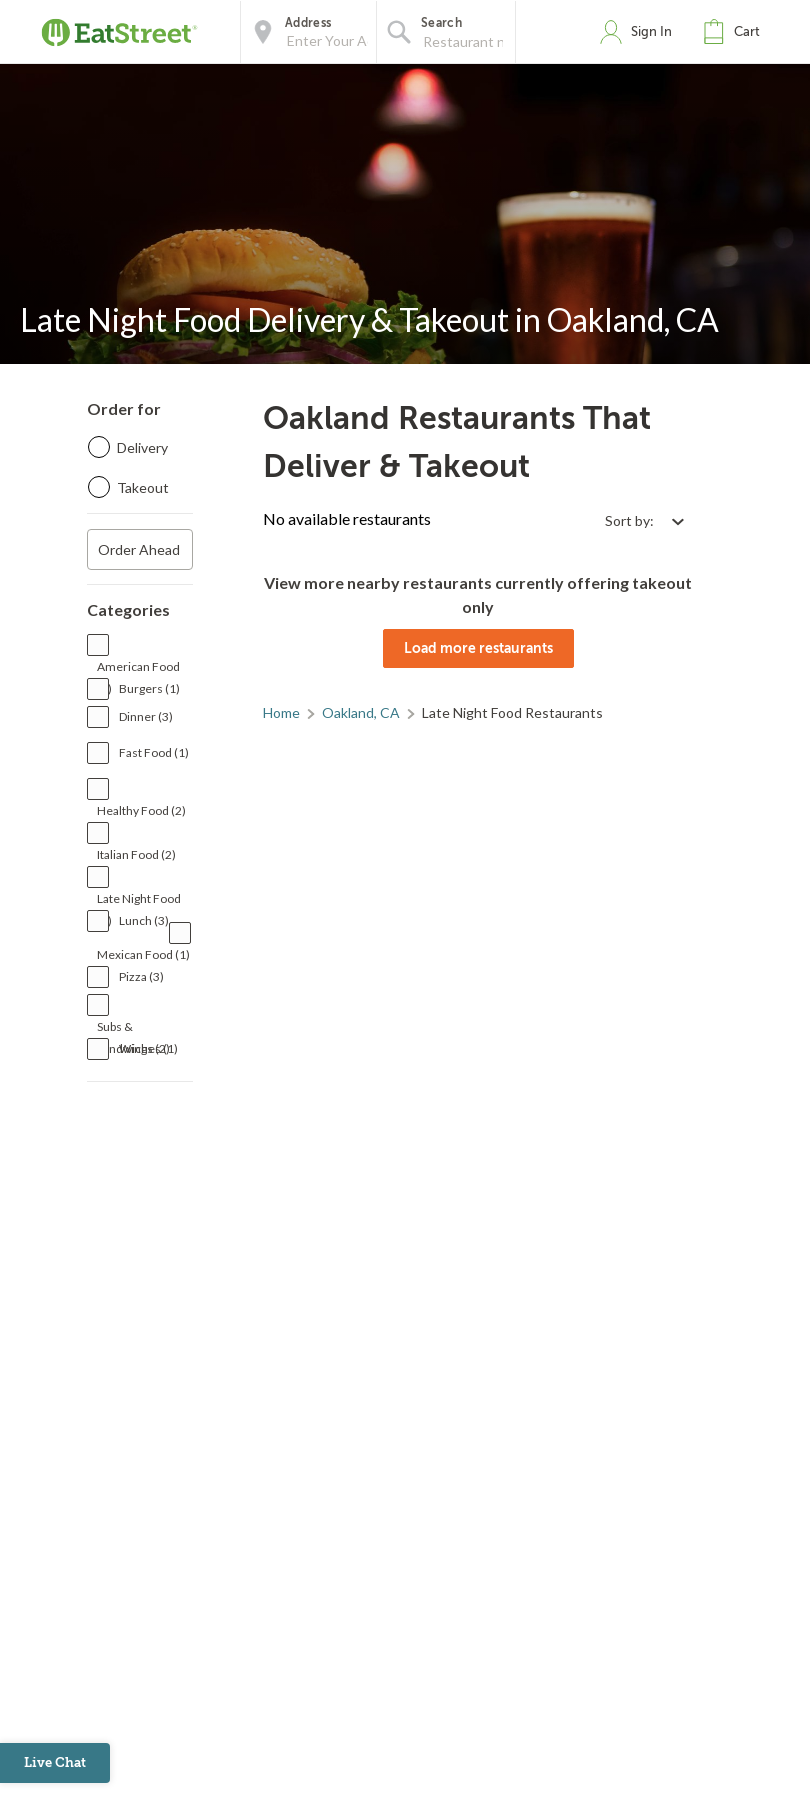 This screenshot has width=810, height=1796. I want to click on Load more restaurants, so click(478, 648).